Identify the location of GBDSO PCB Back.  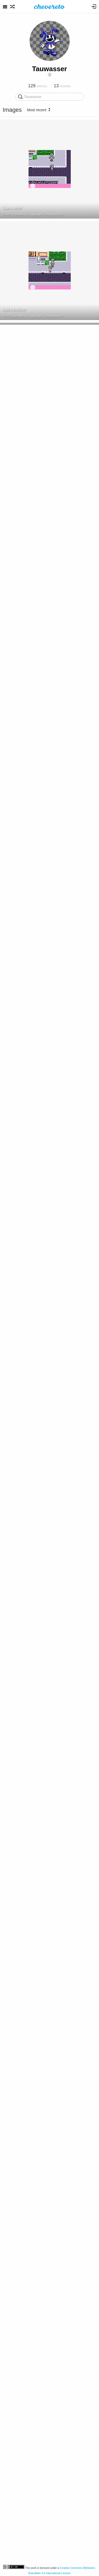
(20, 1527).